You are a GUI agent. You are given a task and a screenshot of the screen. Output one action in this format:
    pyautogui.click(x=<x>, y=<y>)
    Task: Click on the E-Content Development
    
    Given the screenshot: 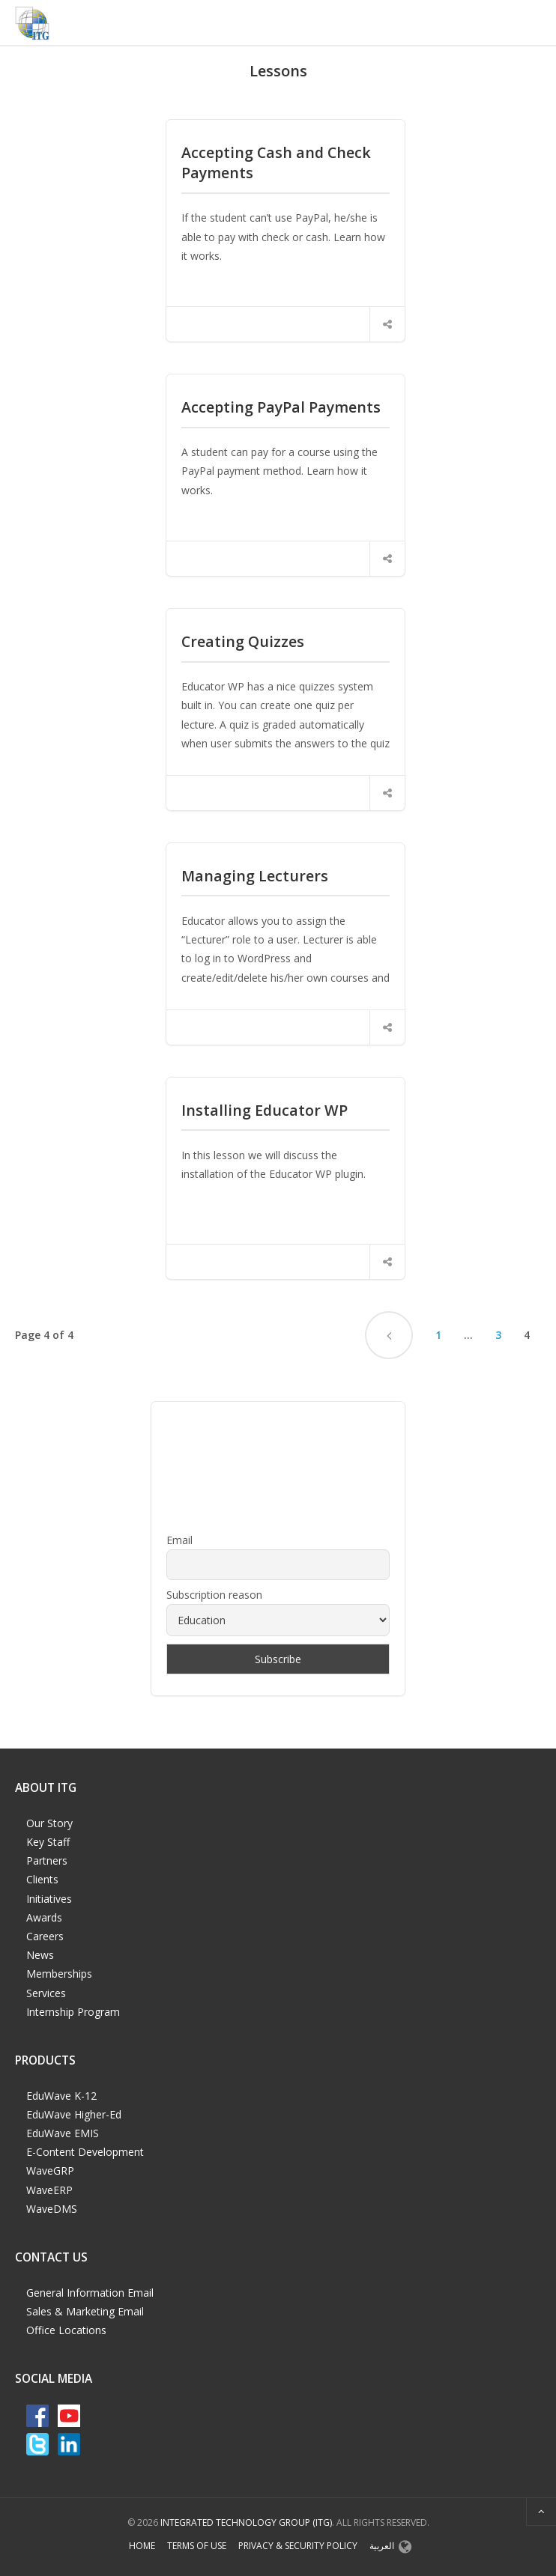 What is the action you would take?
    pyautogui.click(x=85, y=2152)
    